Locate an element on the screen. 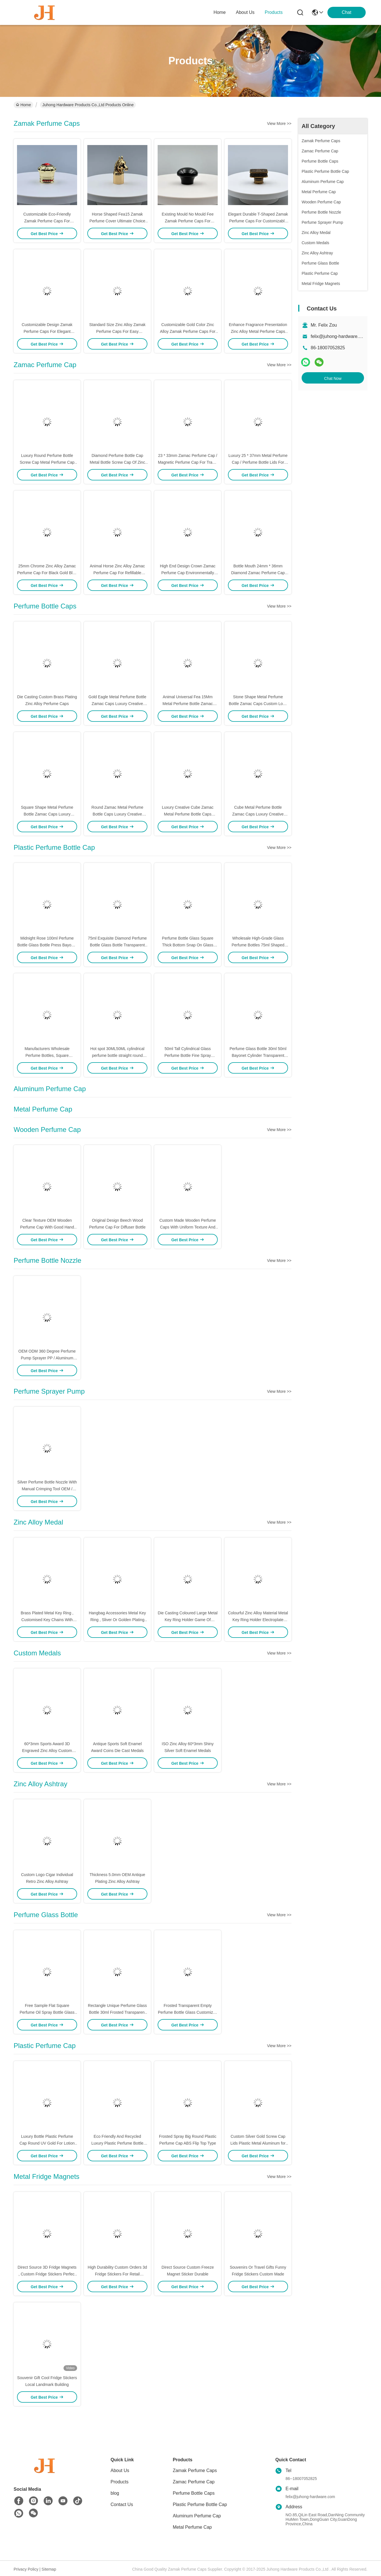 This screenshot has width=381, height=2576. Sitemap is located at coordinates (49, 2569).